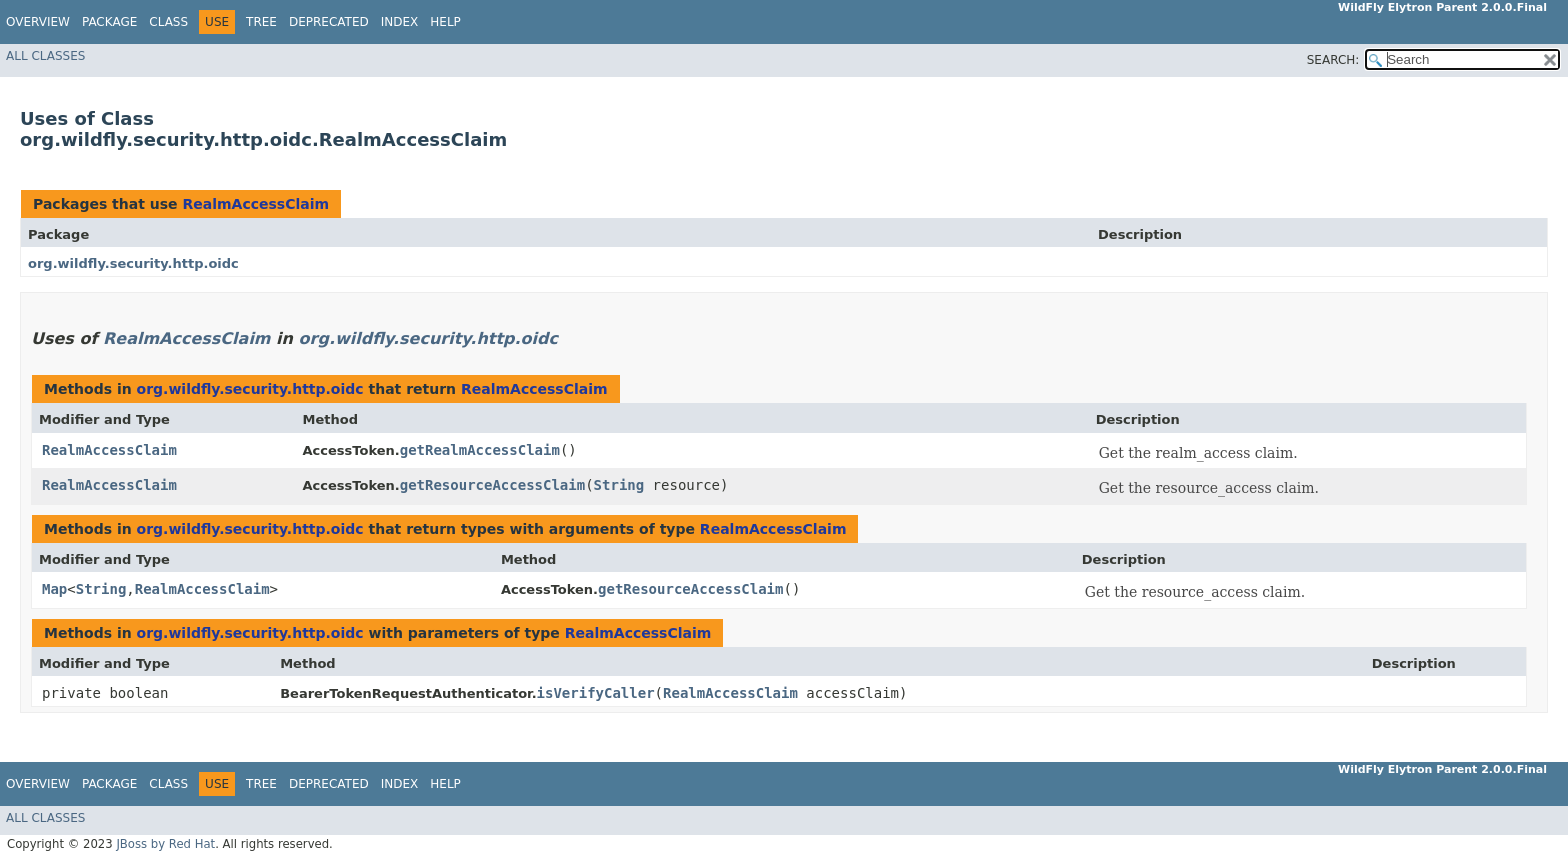  I want to click on Help, so click(445, 22).